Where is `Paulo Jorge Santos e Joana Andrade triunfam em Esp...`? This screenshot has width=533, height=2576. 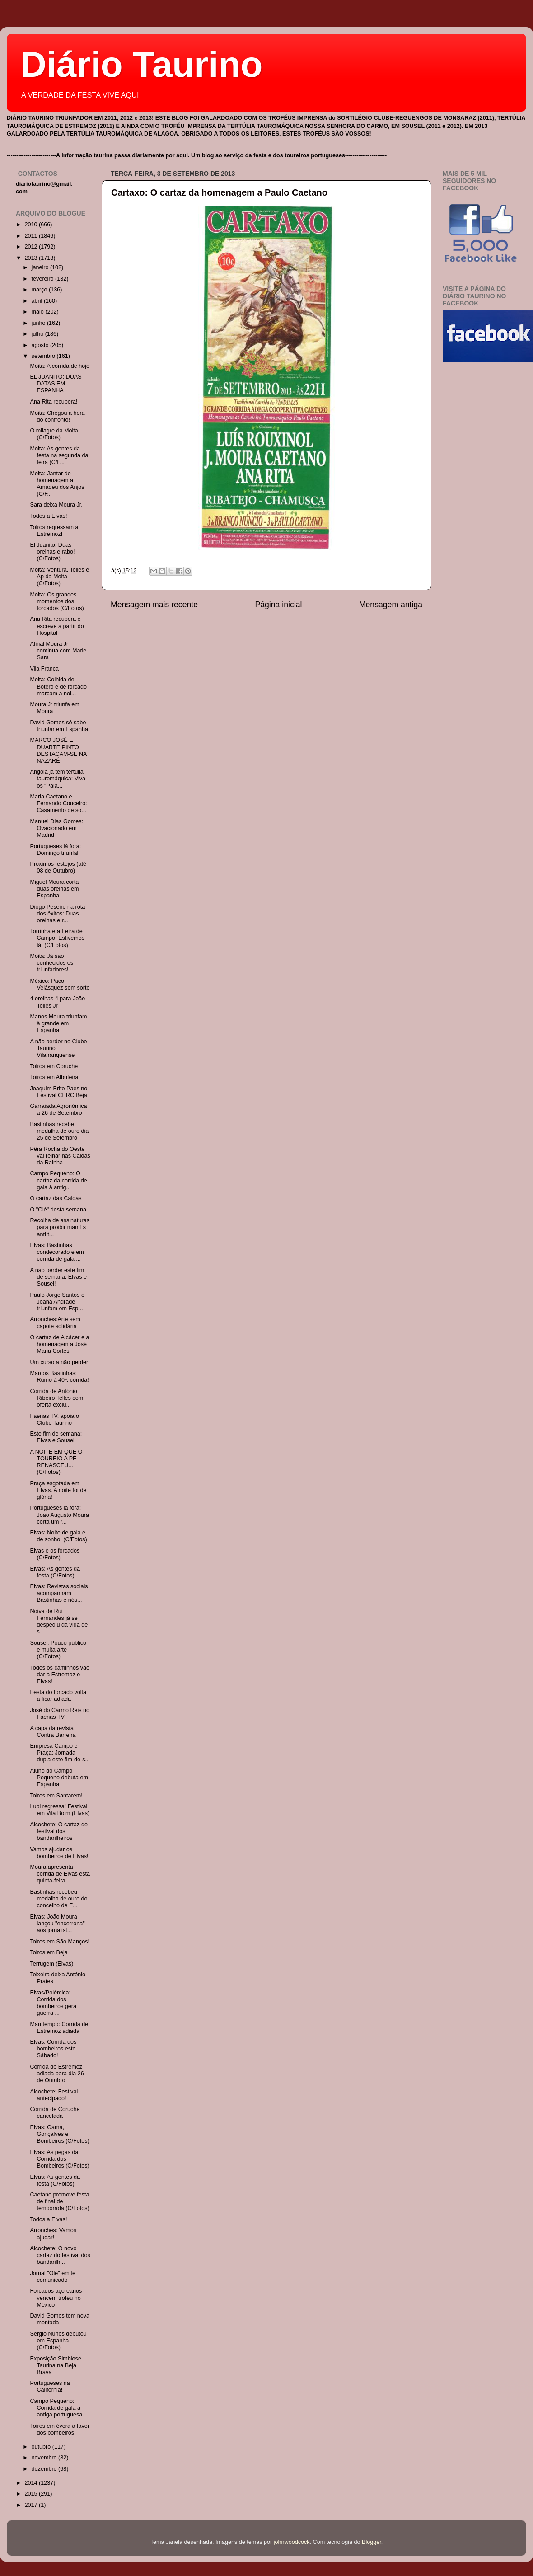 Paulo Jorge Santos e Joana Andrade triunfam em Esp... is located at coordinates (57, 1302).